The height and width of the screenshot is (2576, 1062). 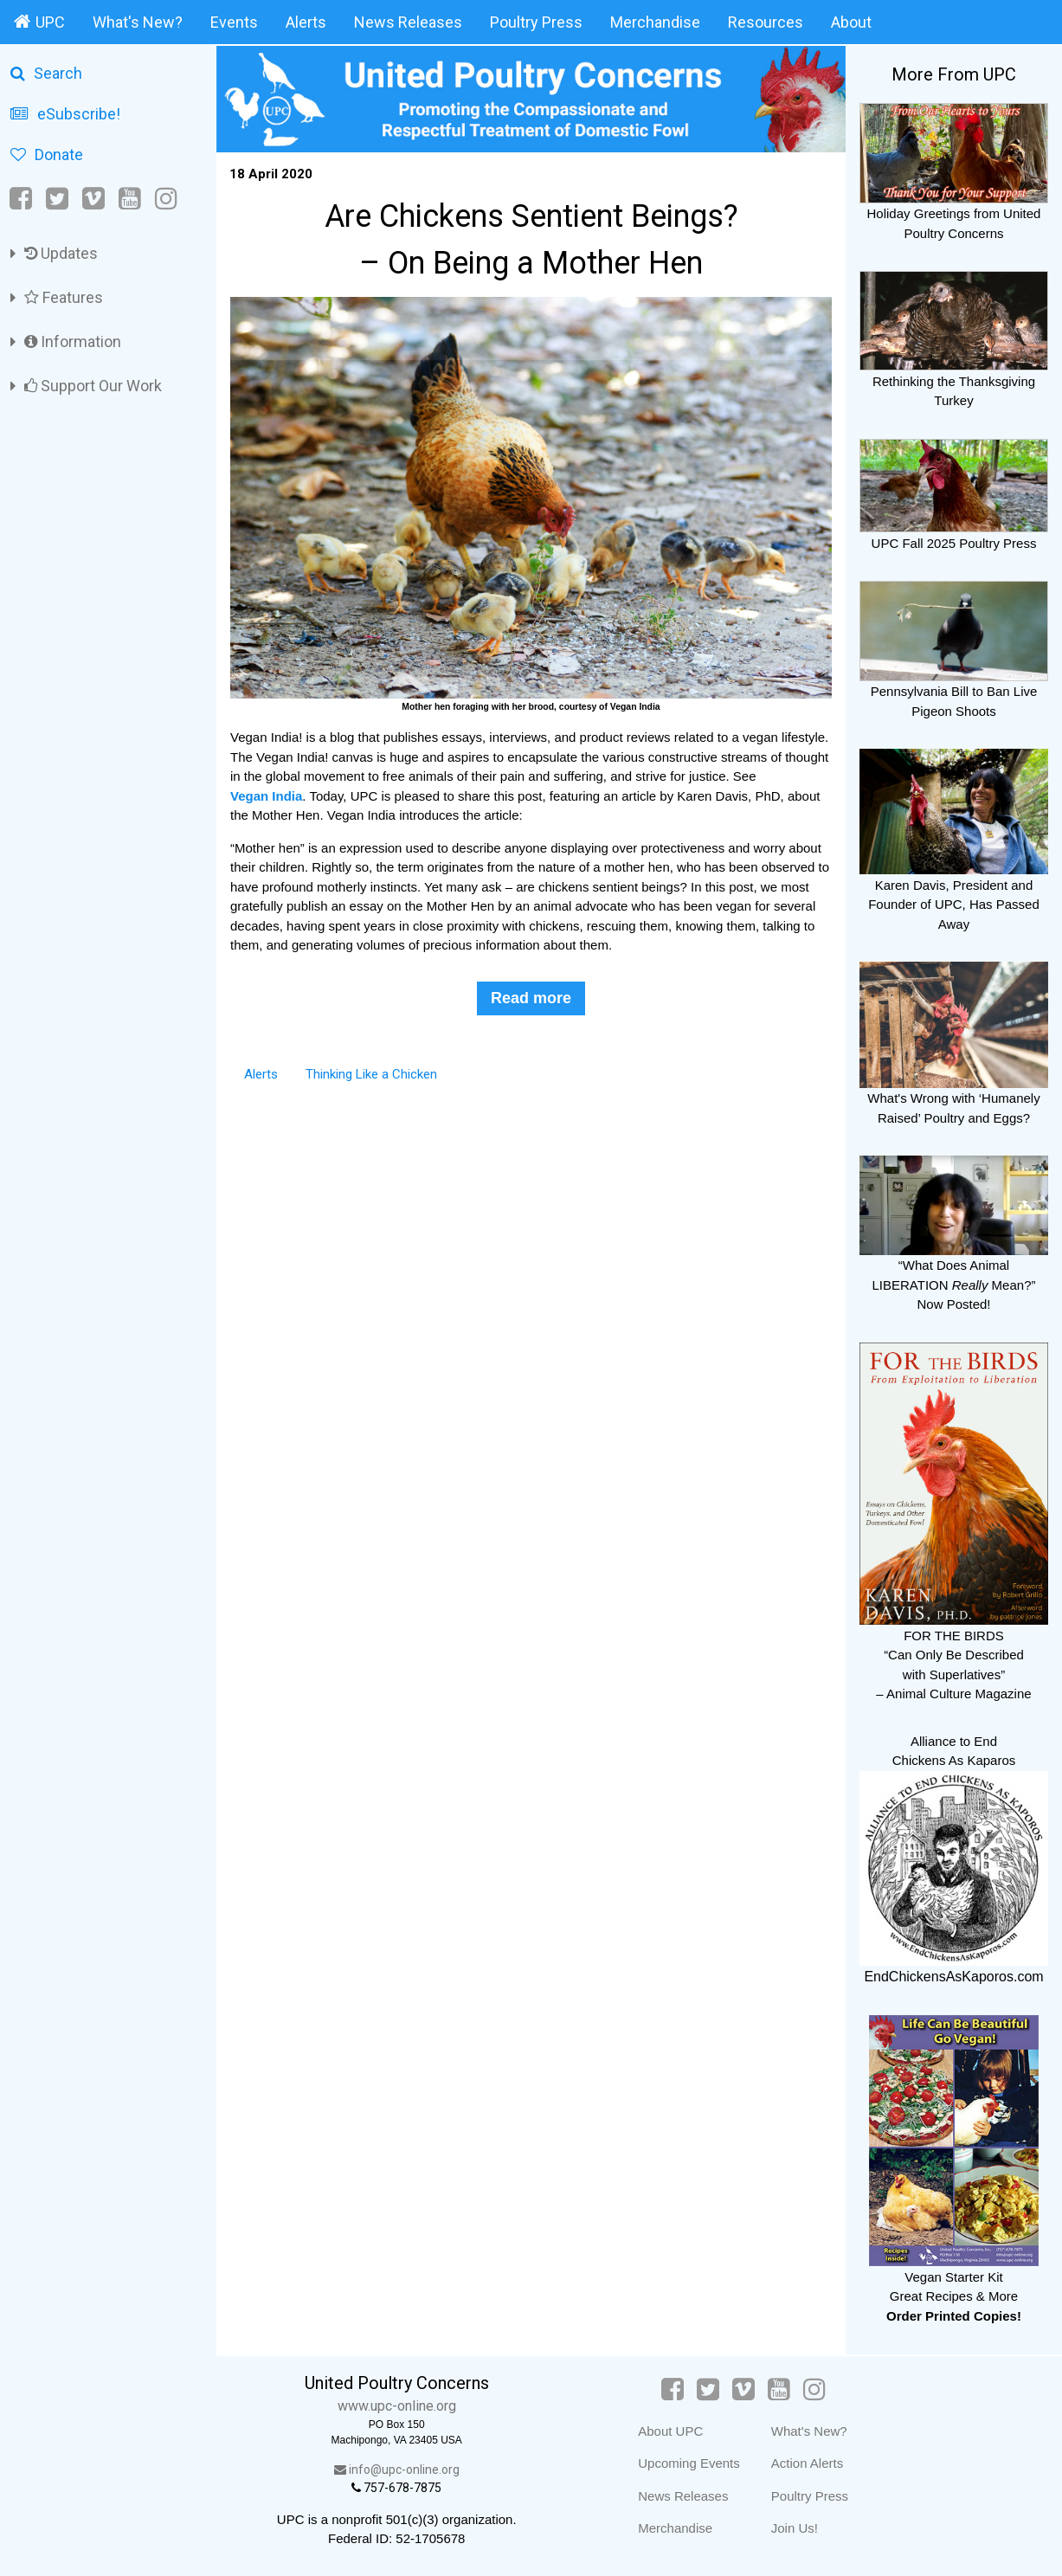 What do you see at coordinates (46, 73) in the screenshot?
I see `Search` at bounding box center [46, 73].